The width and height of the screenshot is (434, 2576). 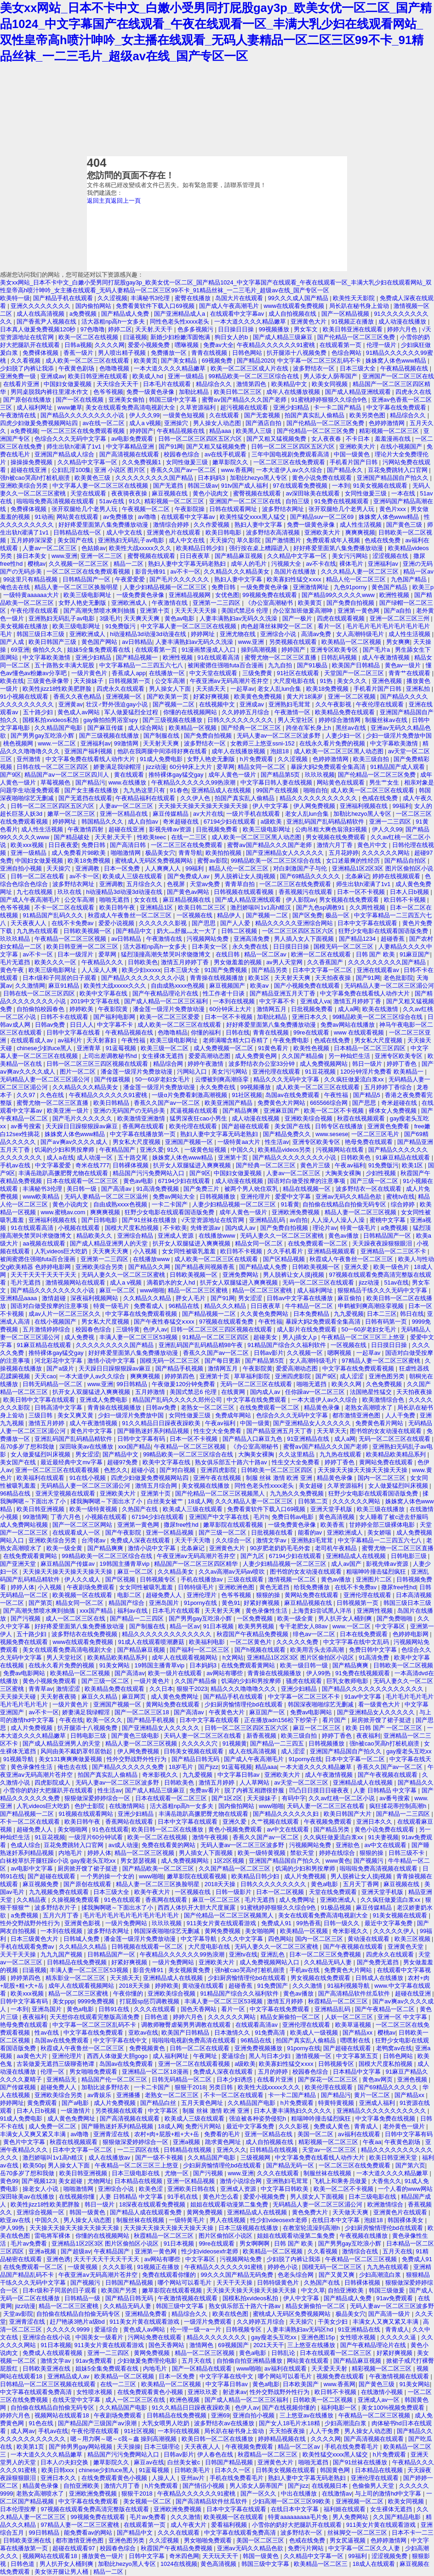 What do you see at coordinates (152, 1149) in the screenshot?
I see `亚洲久爱` at bounding box center [152, 1149].